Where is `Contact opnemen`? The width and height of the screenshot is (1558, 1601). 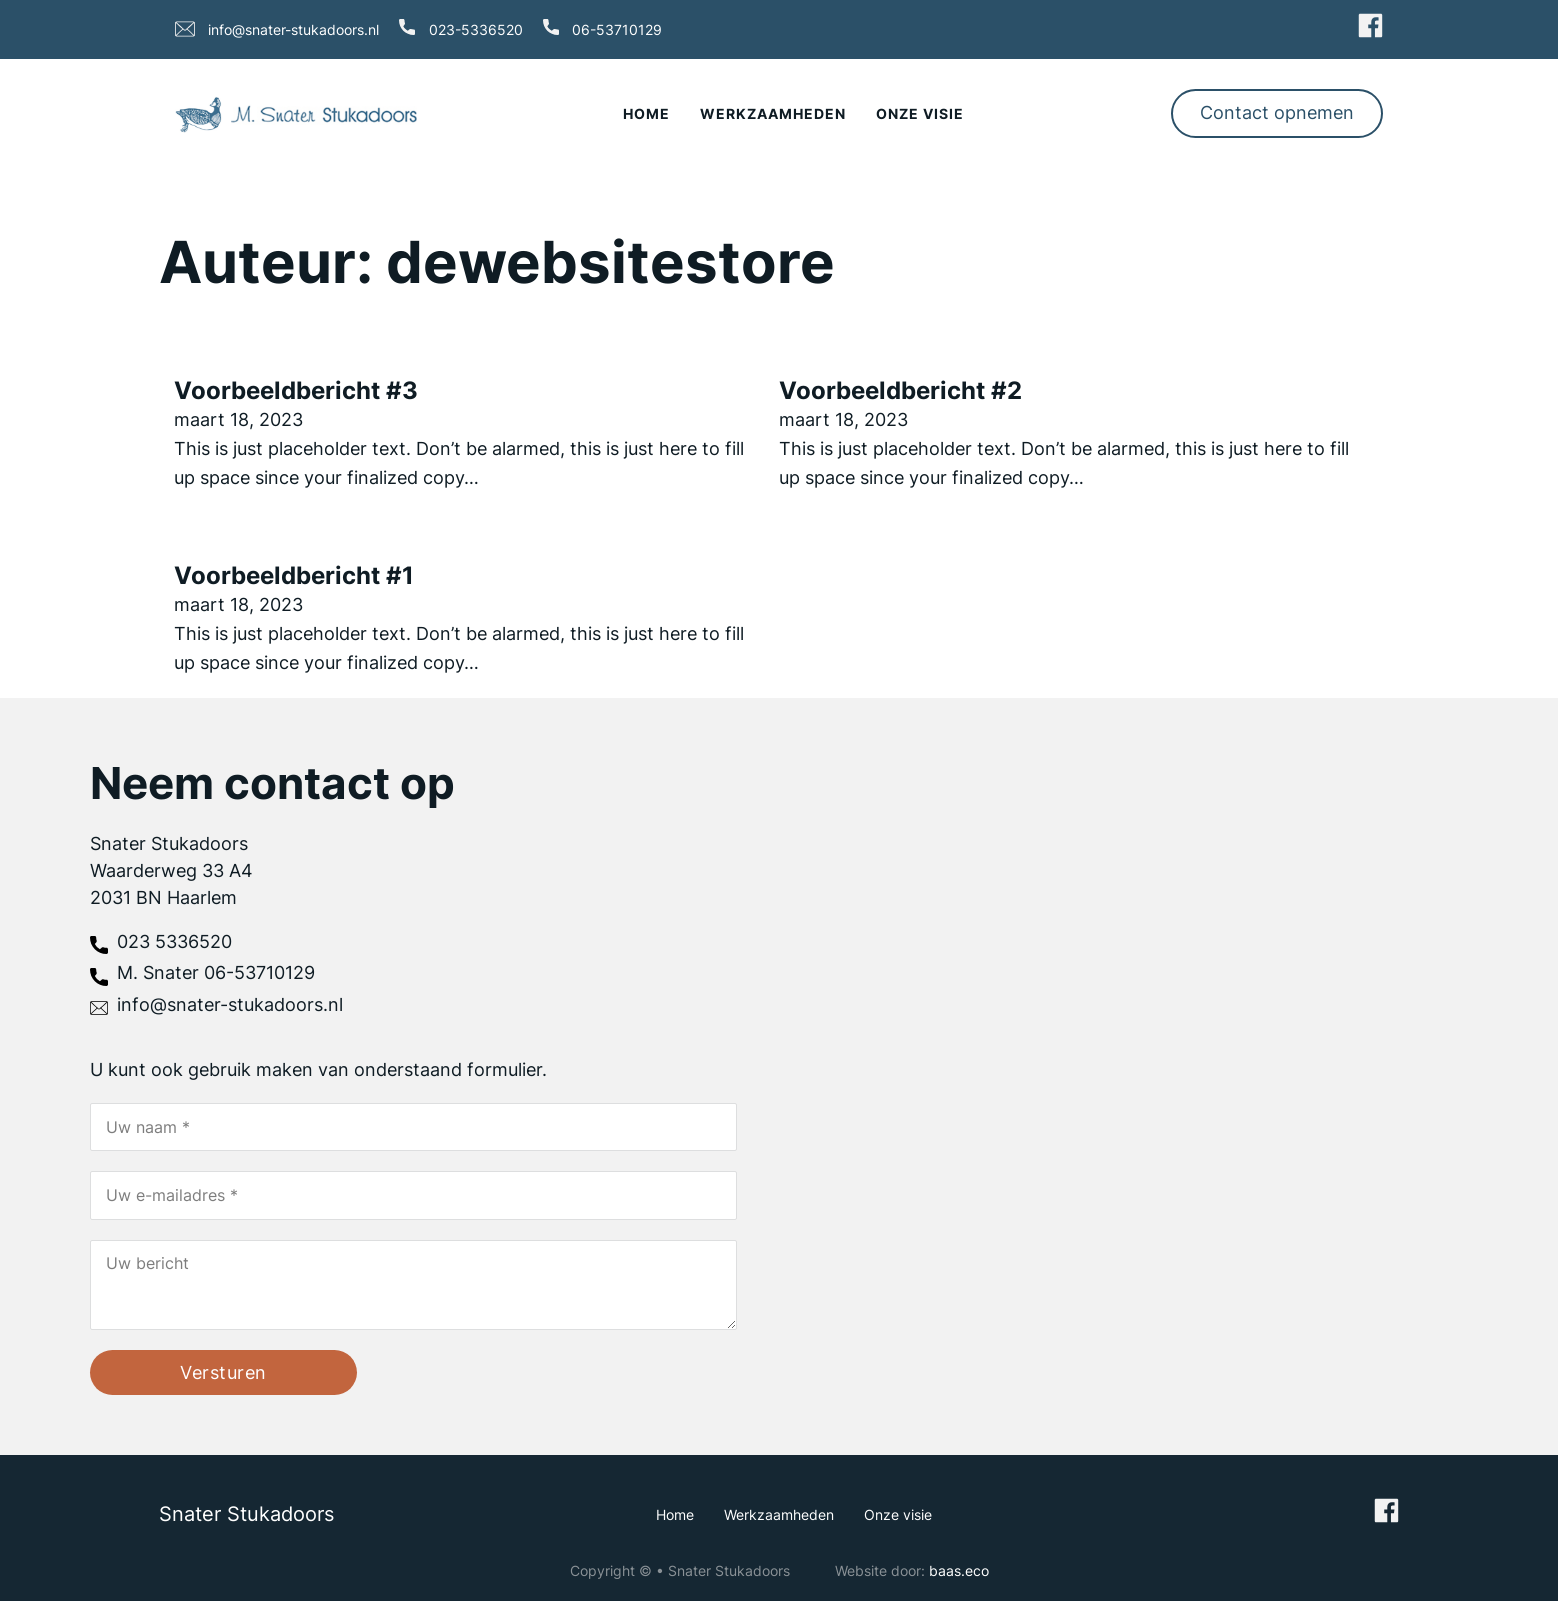 Contact opnemen is located at coordinates (1277, 112).